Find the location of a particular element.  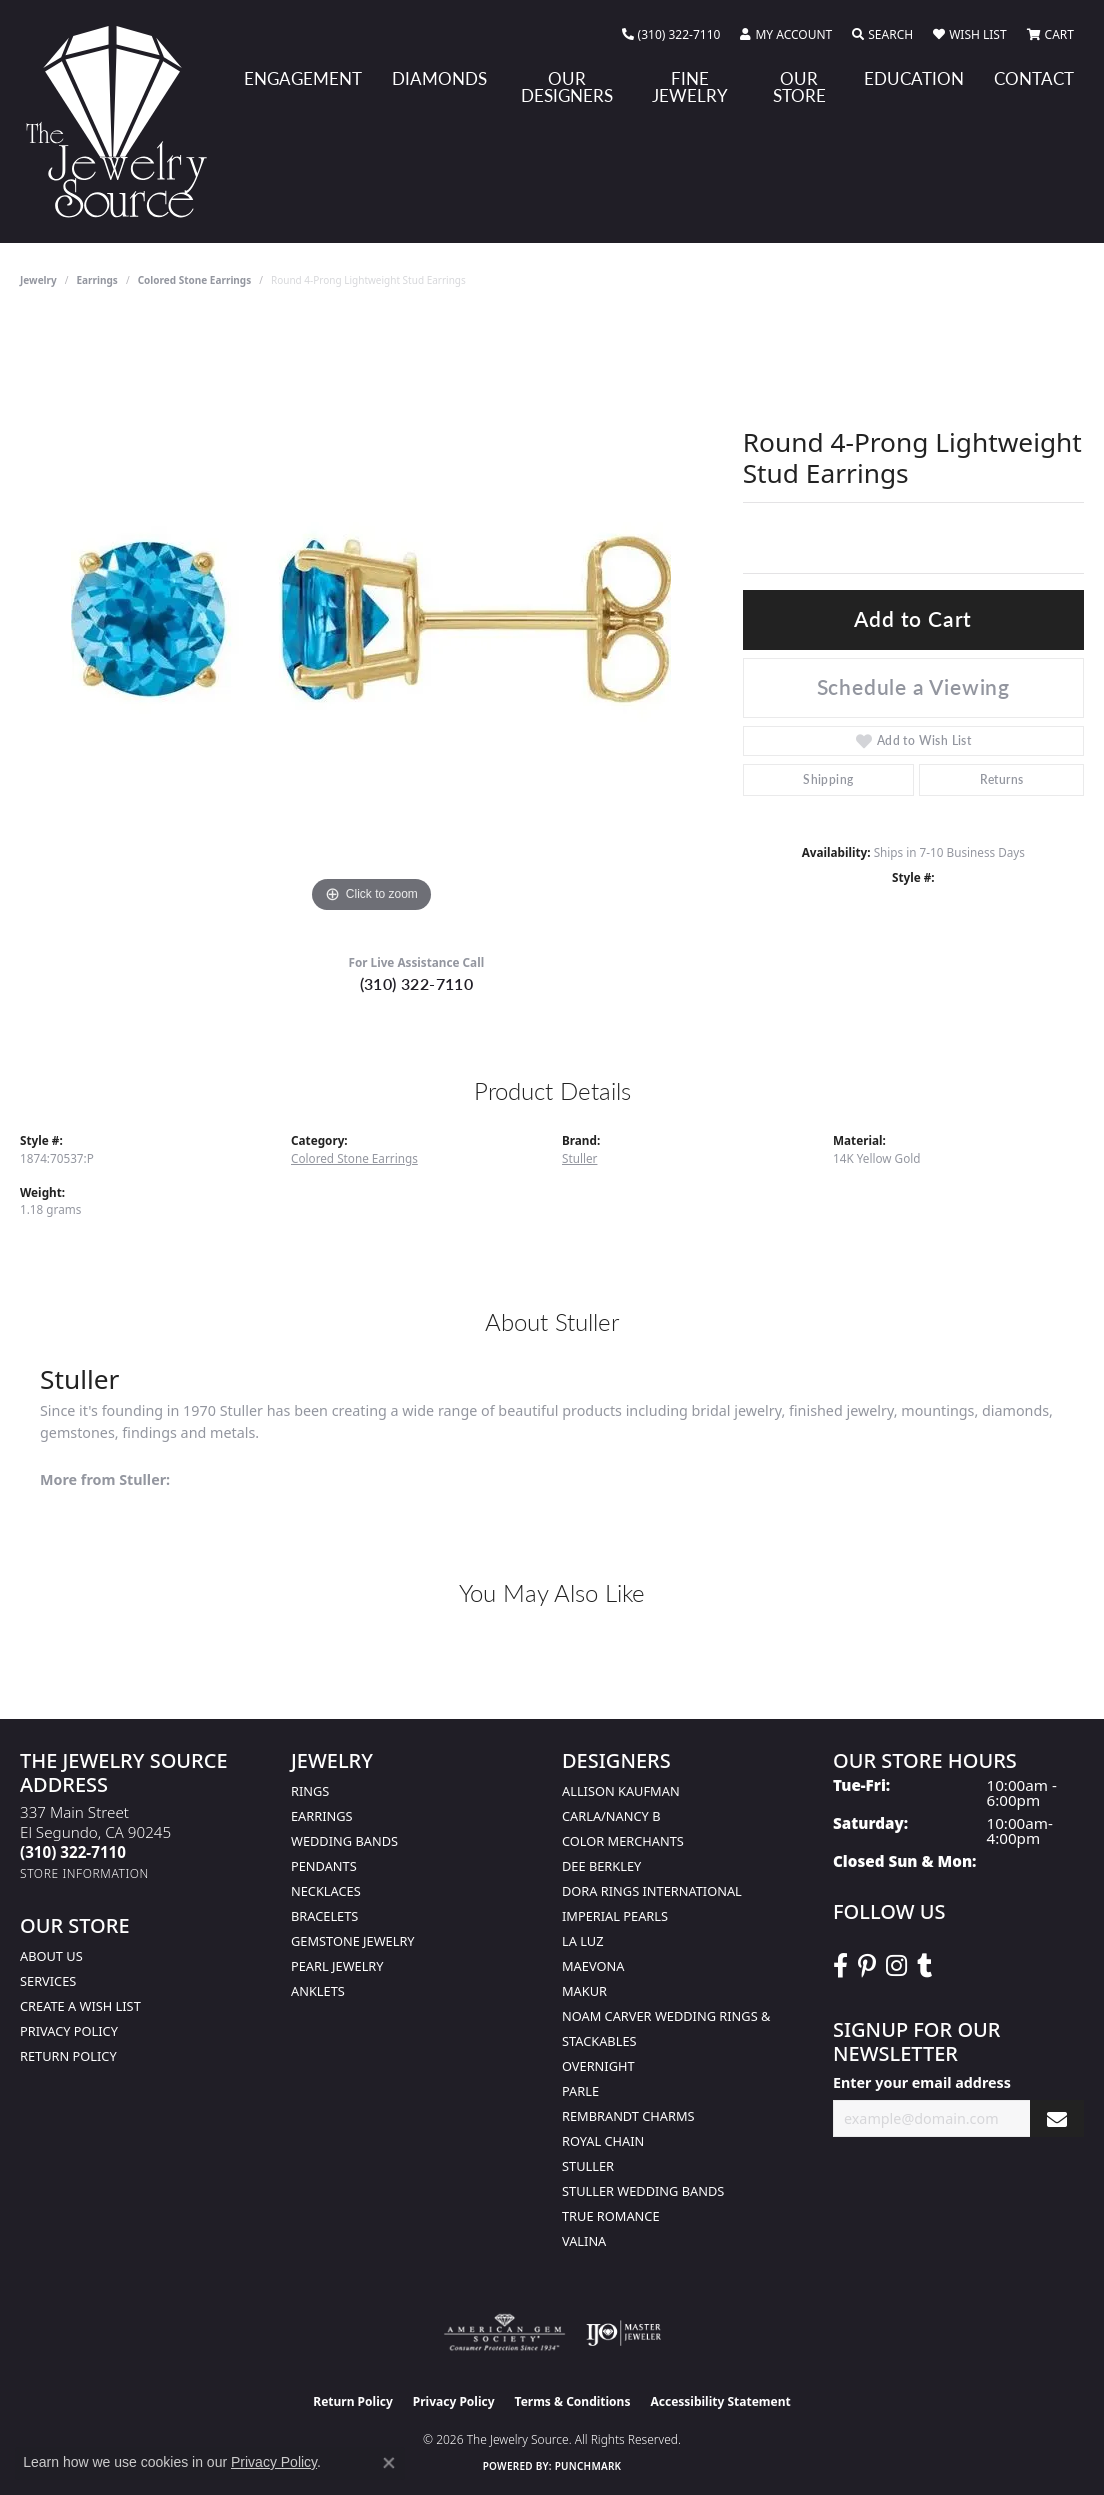

[region] is located at coordinates (371, 618).